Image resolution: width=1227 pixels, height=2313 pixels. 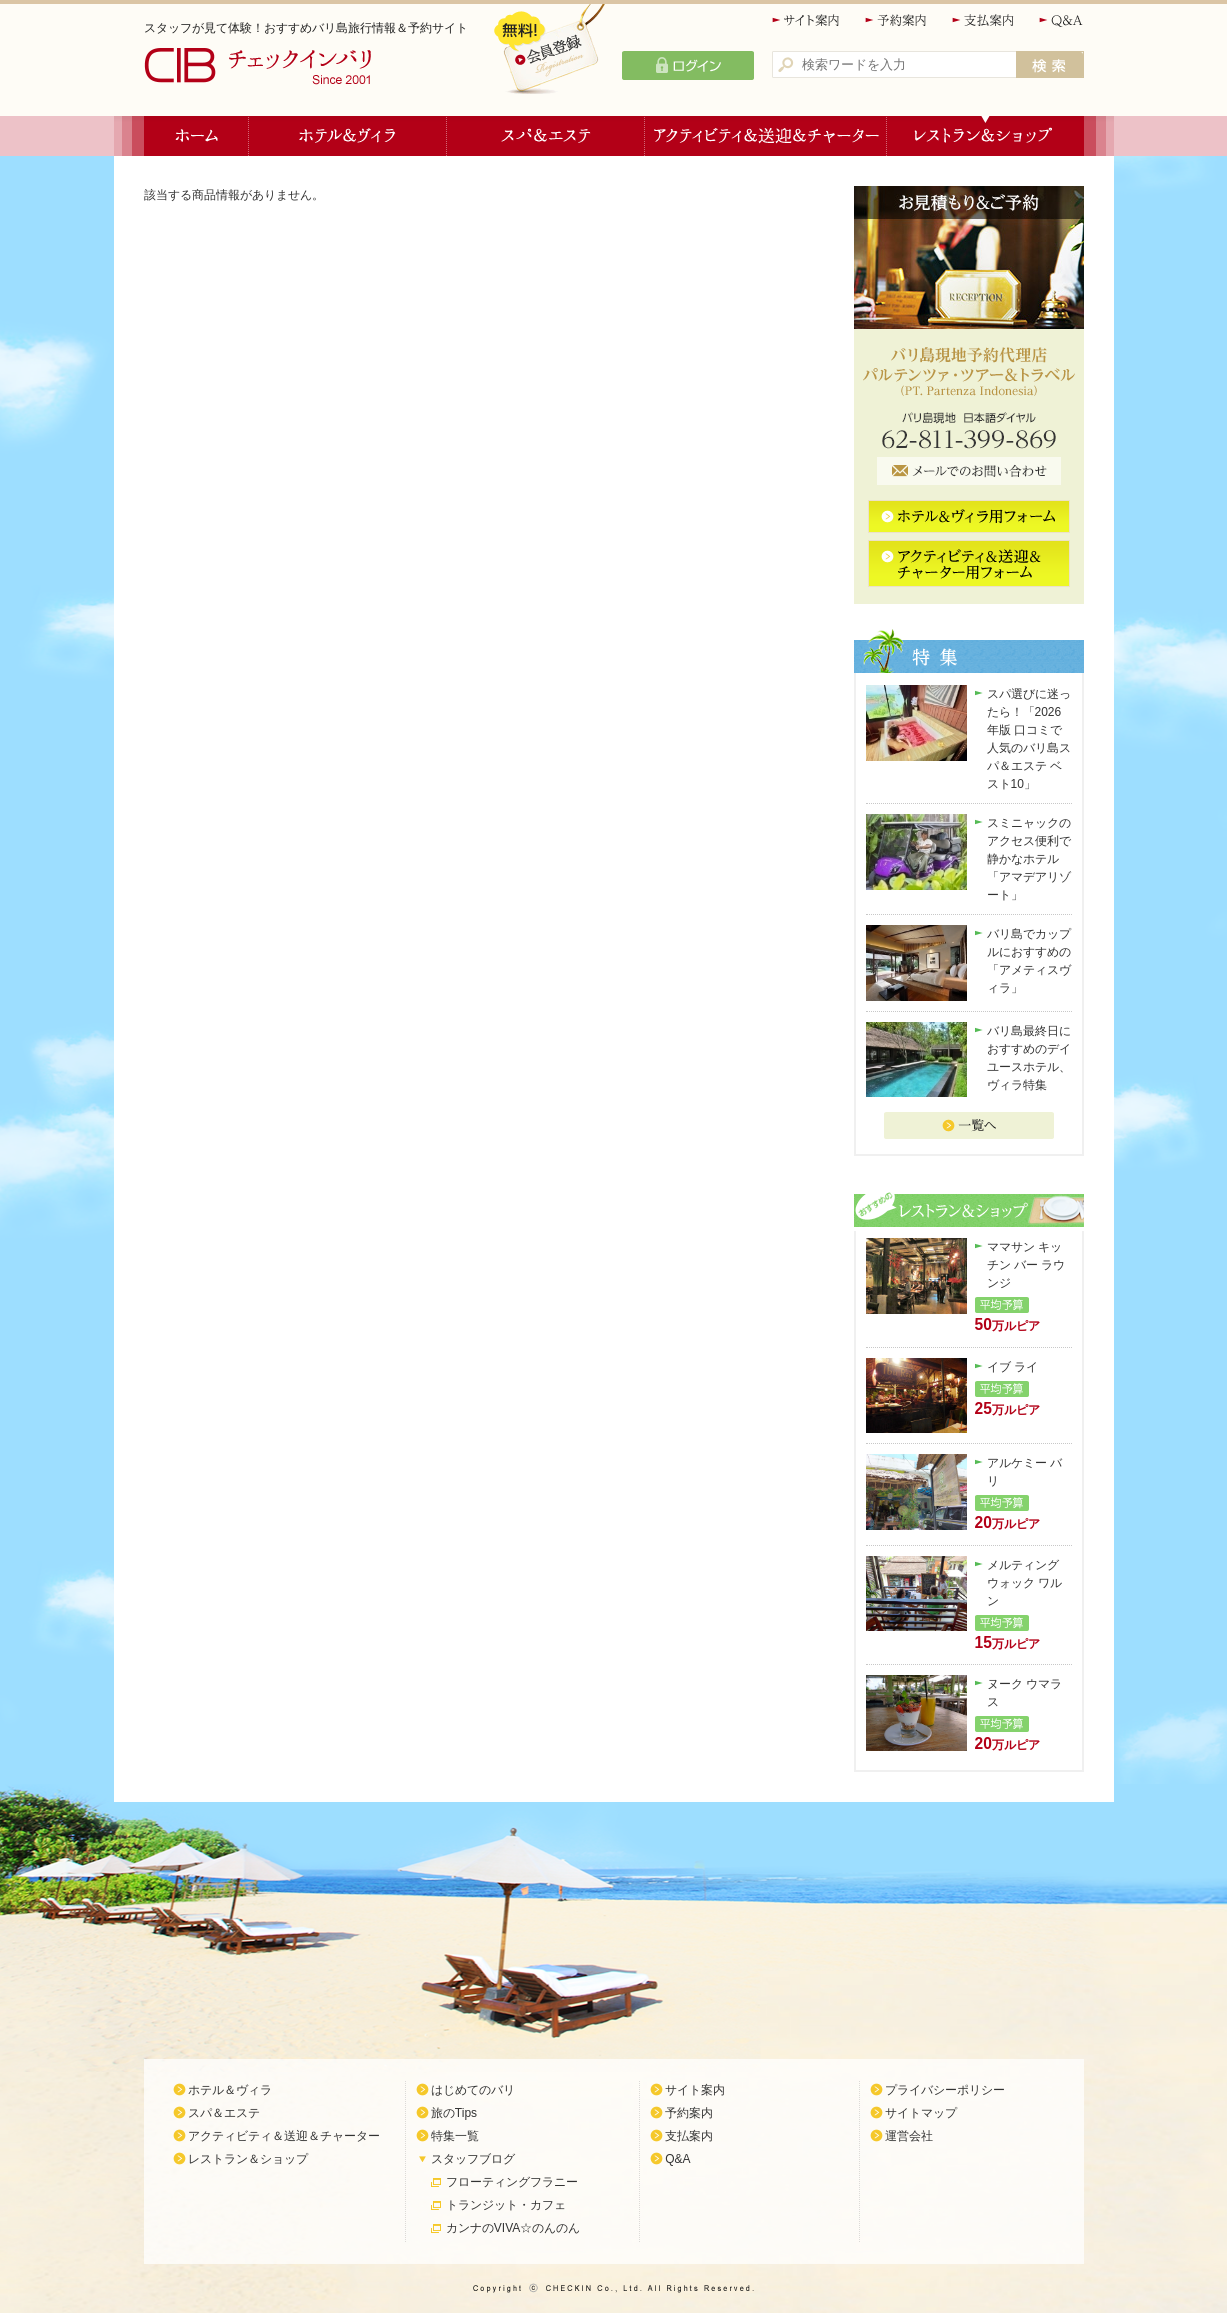 I want to click on サイトマップ, so click(x=921, y=2113).